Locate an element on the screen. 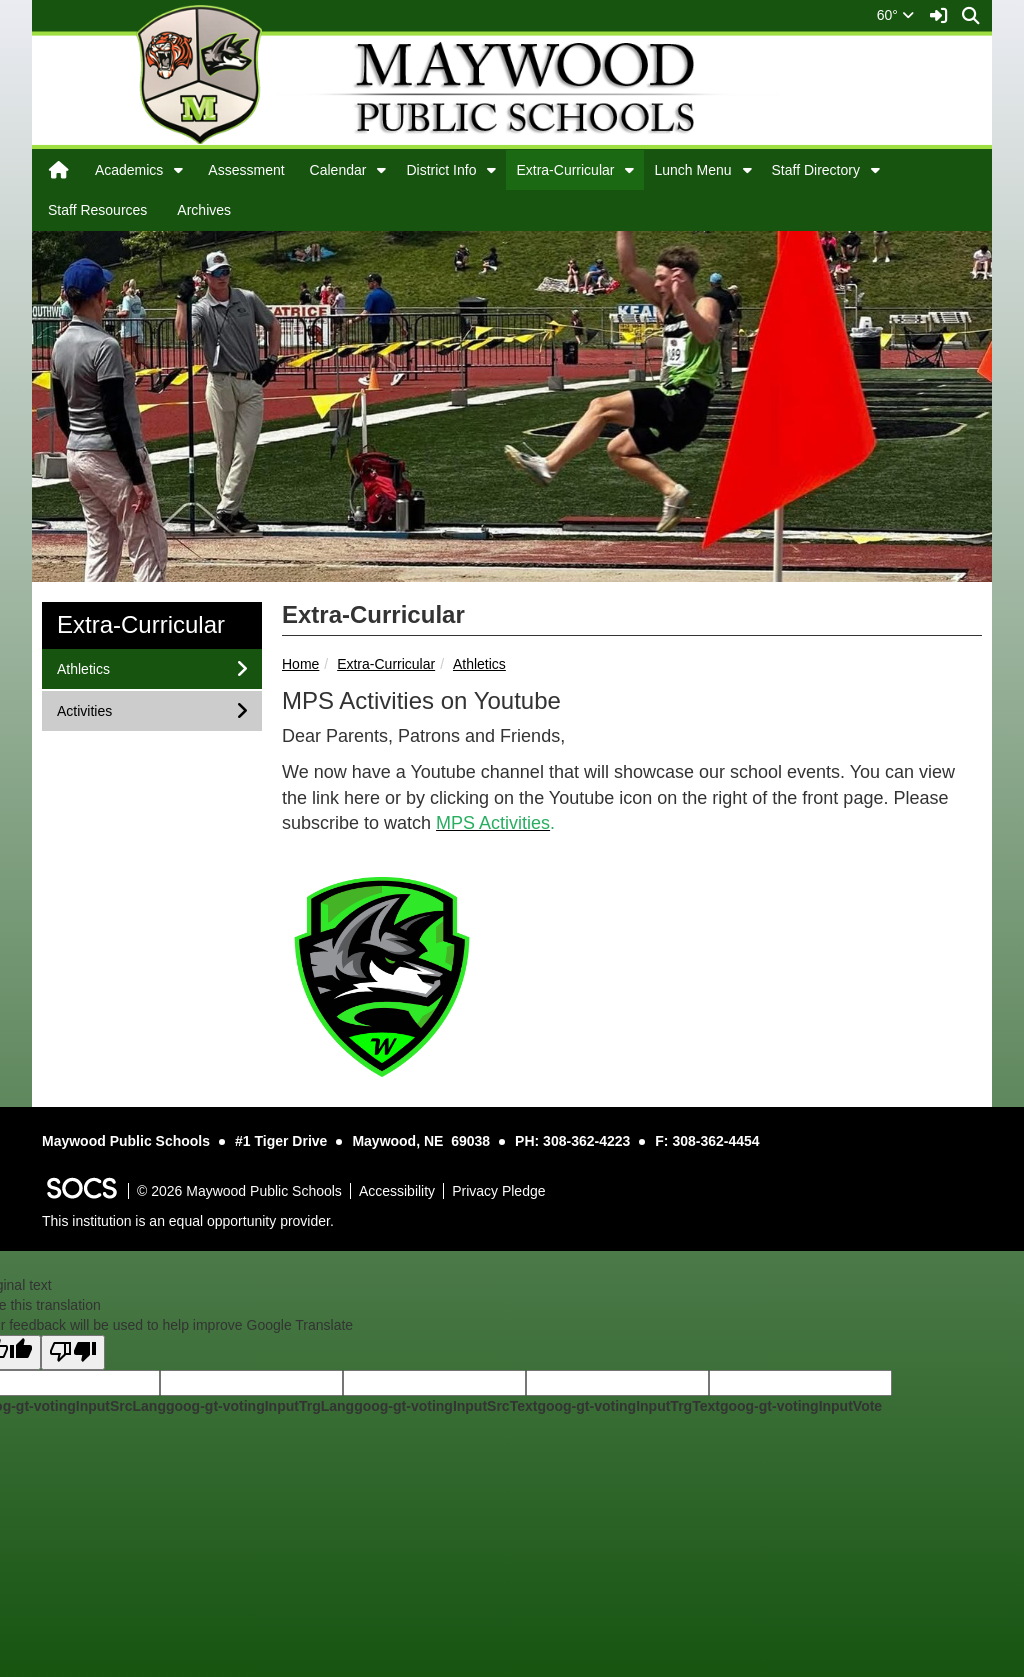  [Poor translation] is located at coordinates (73, 1352).